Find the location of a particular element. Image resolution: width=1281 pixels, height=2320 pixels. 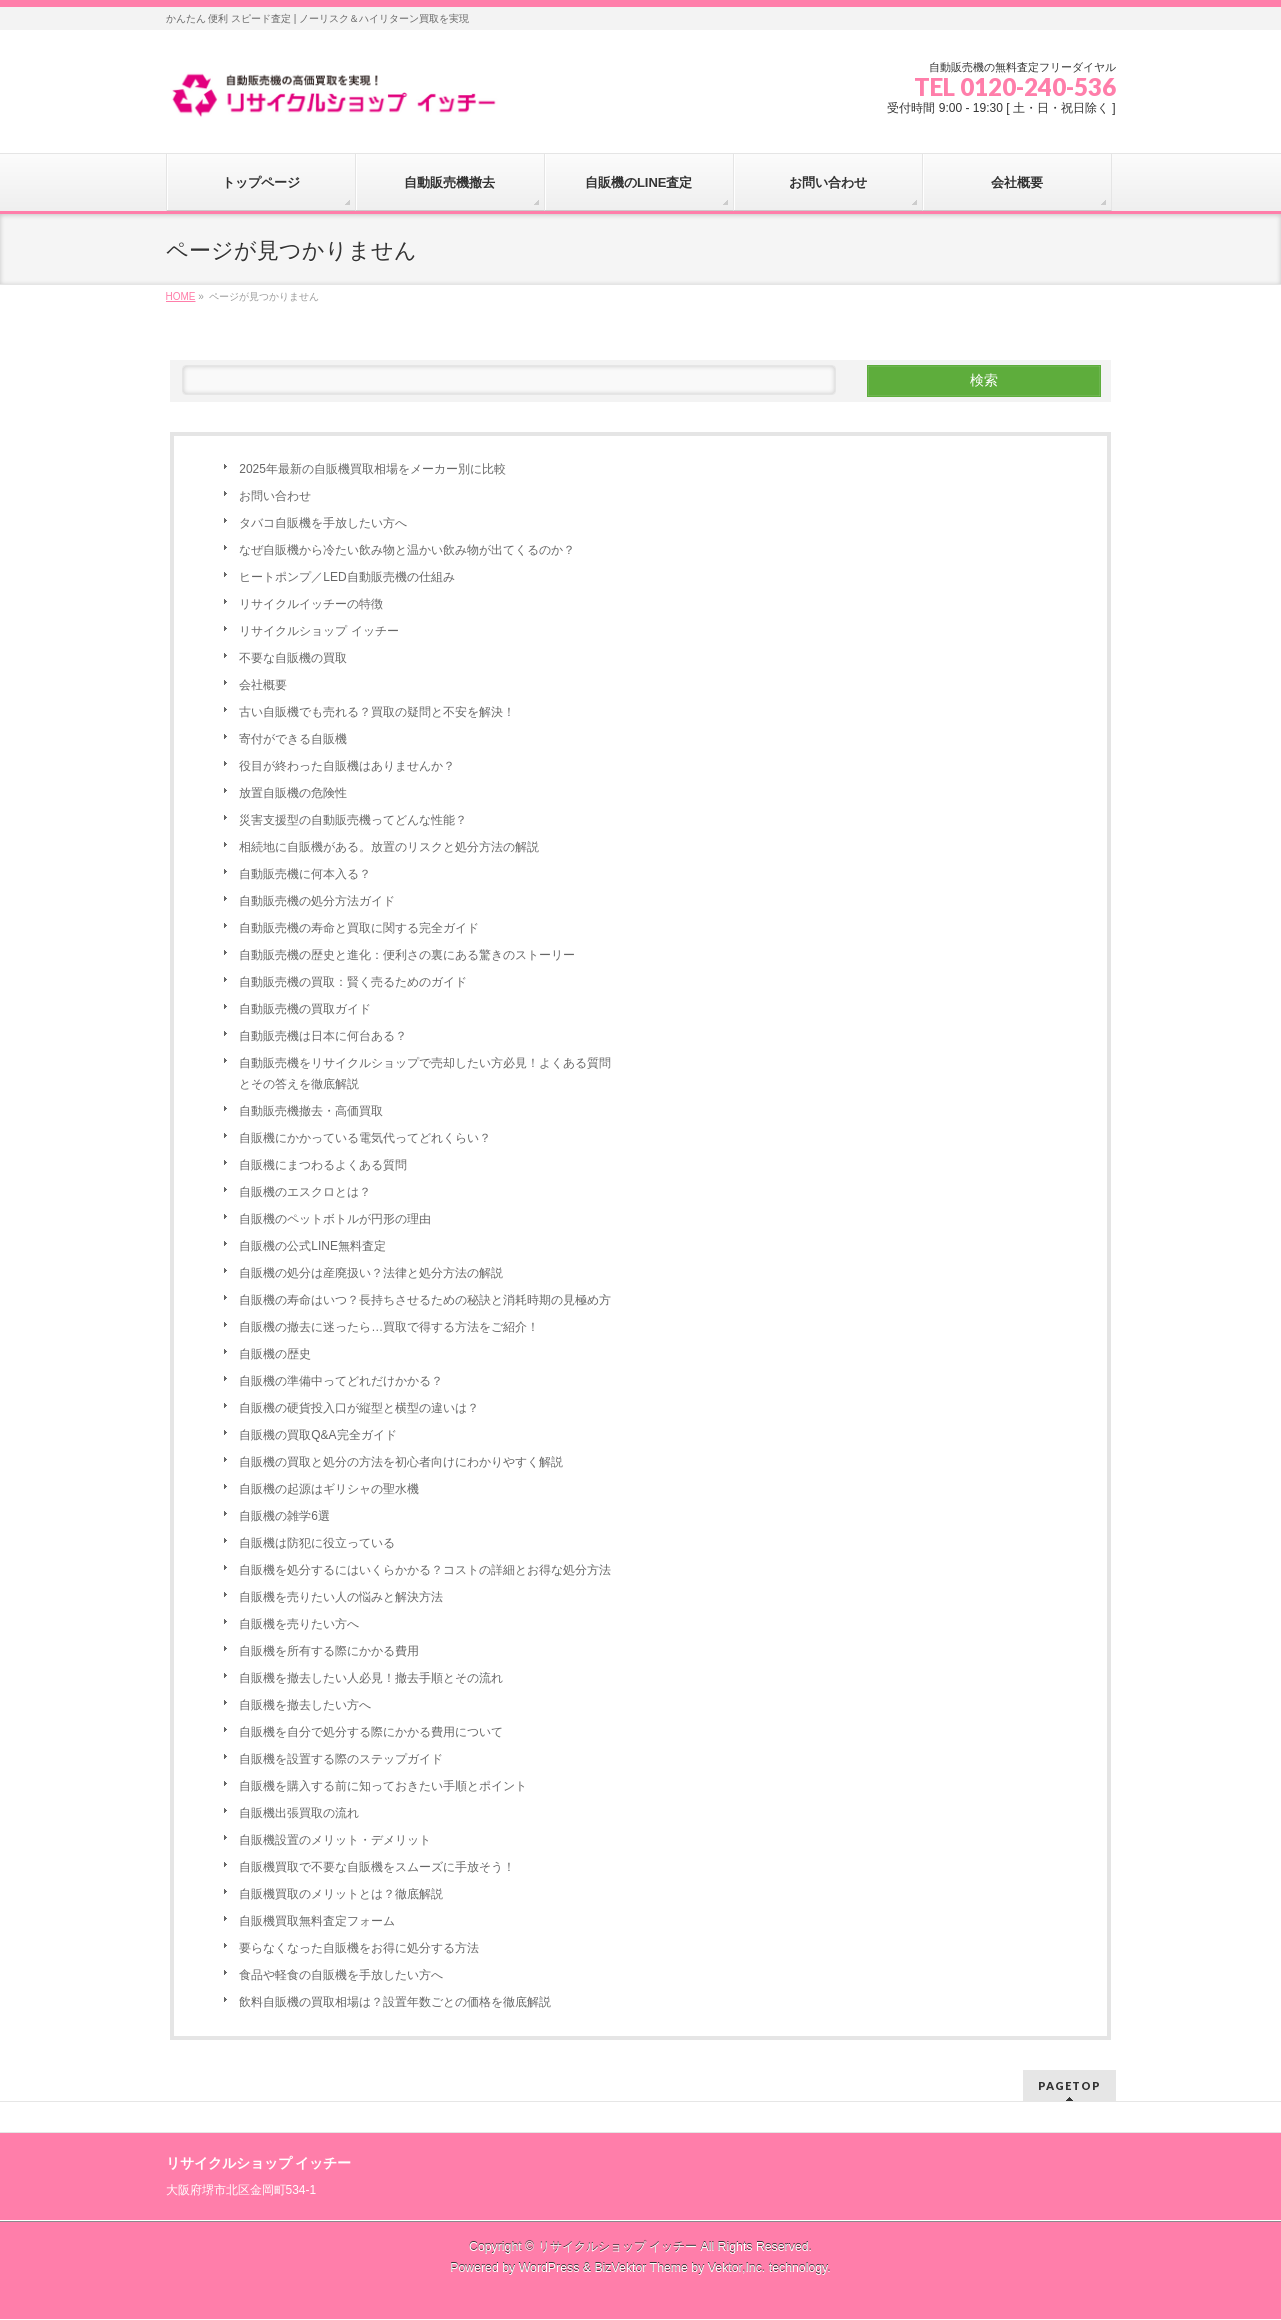

自販機を売りたい方へ is located at coordinates (299, 1624).